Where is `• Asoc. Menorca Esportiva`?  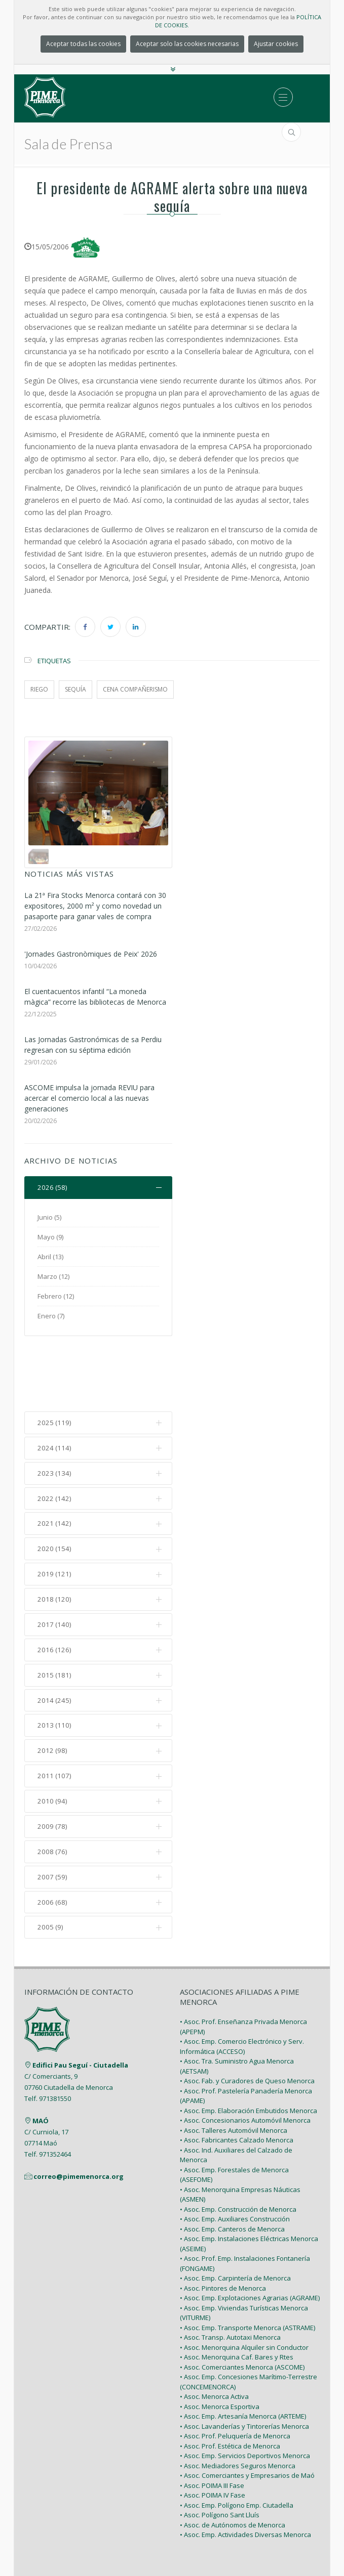 • Asoc. Menorca Esportiva is located at coordinates (219, 2346).